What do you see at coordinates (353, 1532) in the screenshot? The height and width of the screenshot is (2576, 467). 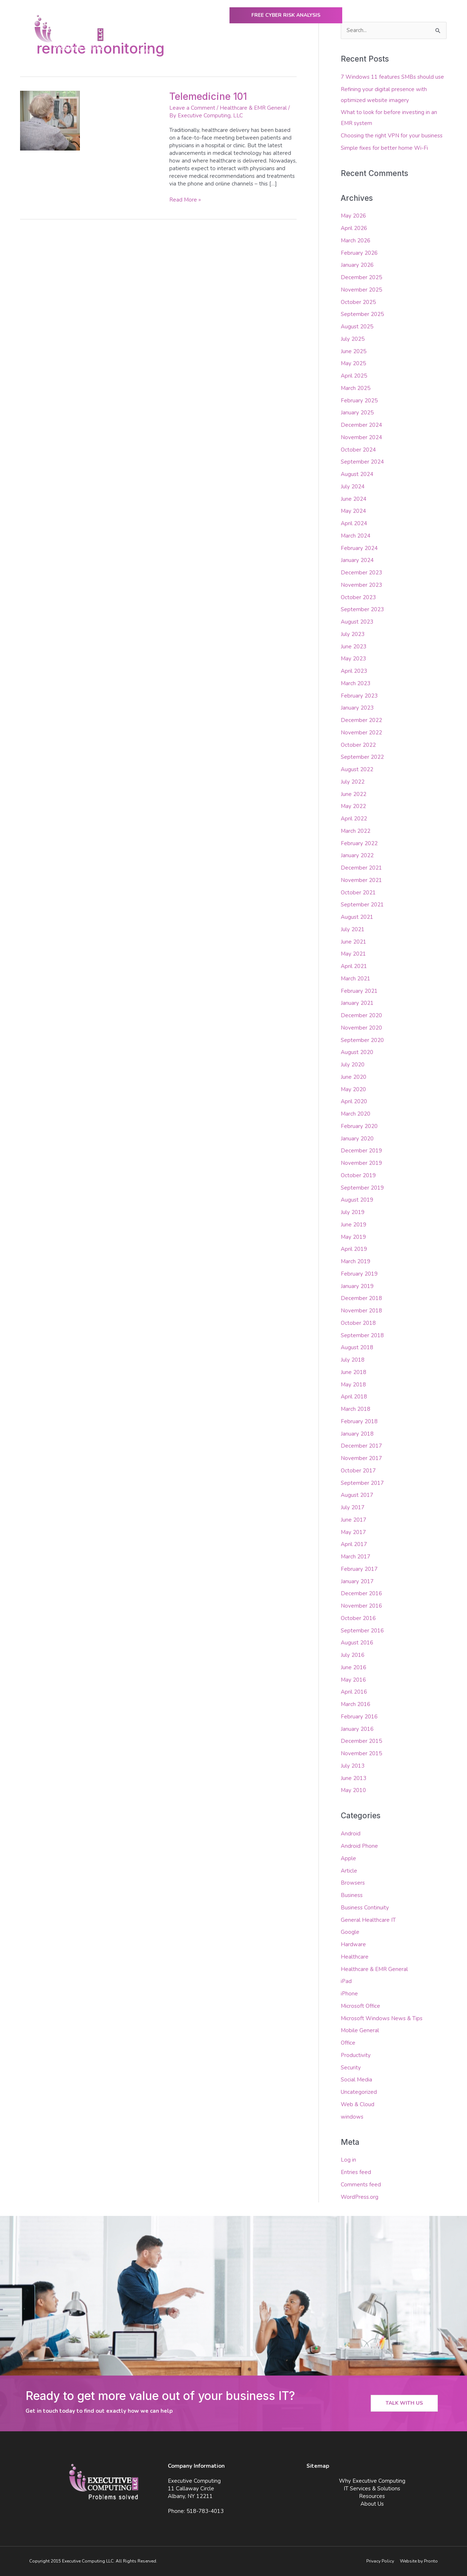 I see `May 2017` at bounding box center [353, 1532].